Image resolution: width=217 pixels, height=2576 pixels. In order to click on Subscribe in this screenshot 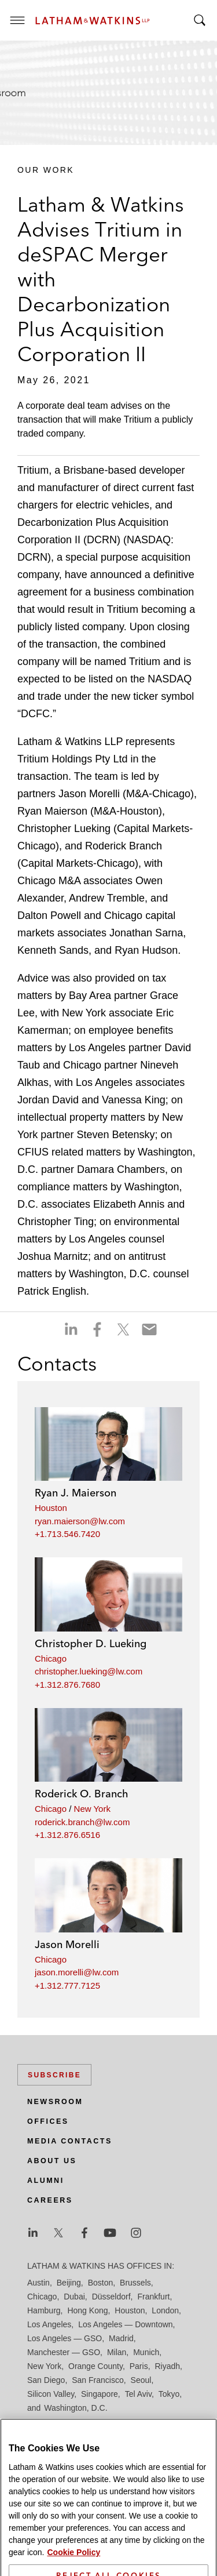, I will do `click(54, 2075)`.